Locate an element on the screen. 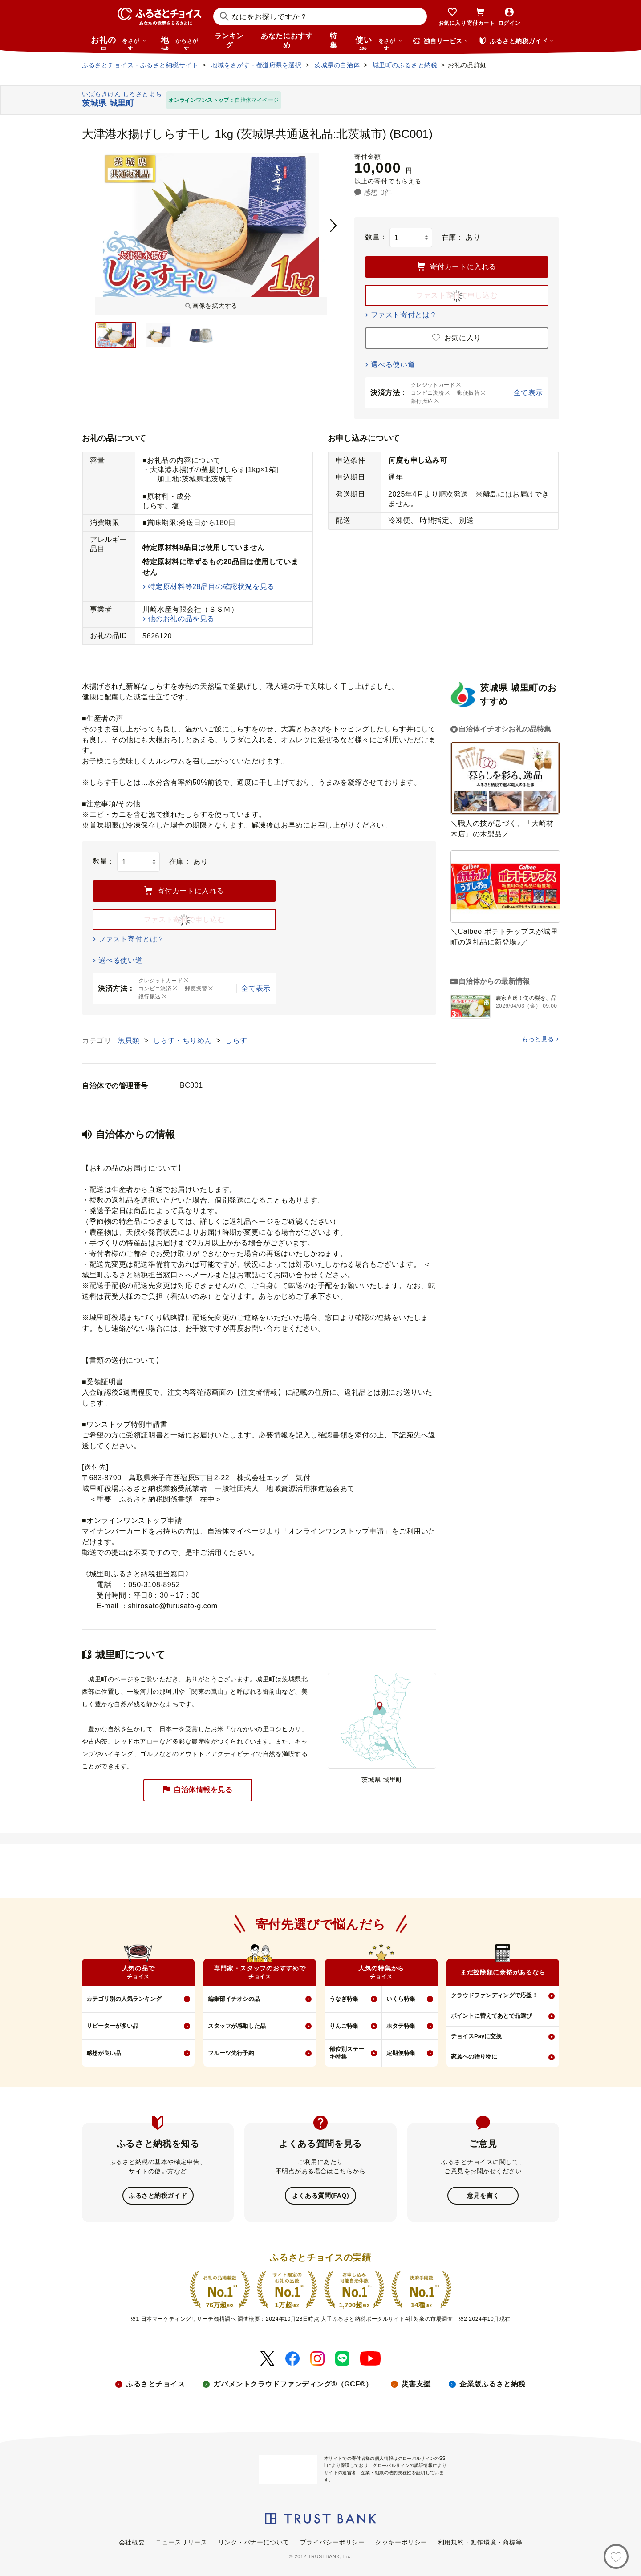 Image resolution: width=641 pixels, height=2576 pixels. チョイスPayに交換 is located at coordinates (476, 2036).